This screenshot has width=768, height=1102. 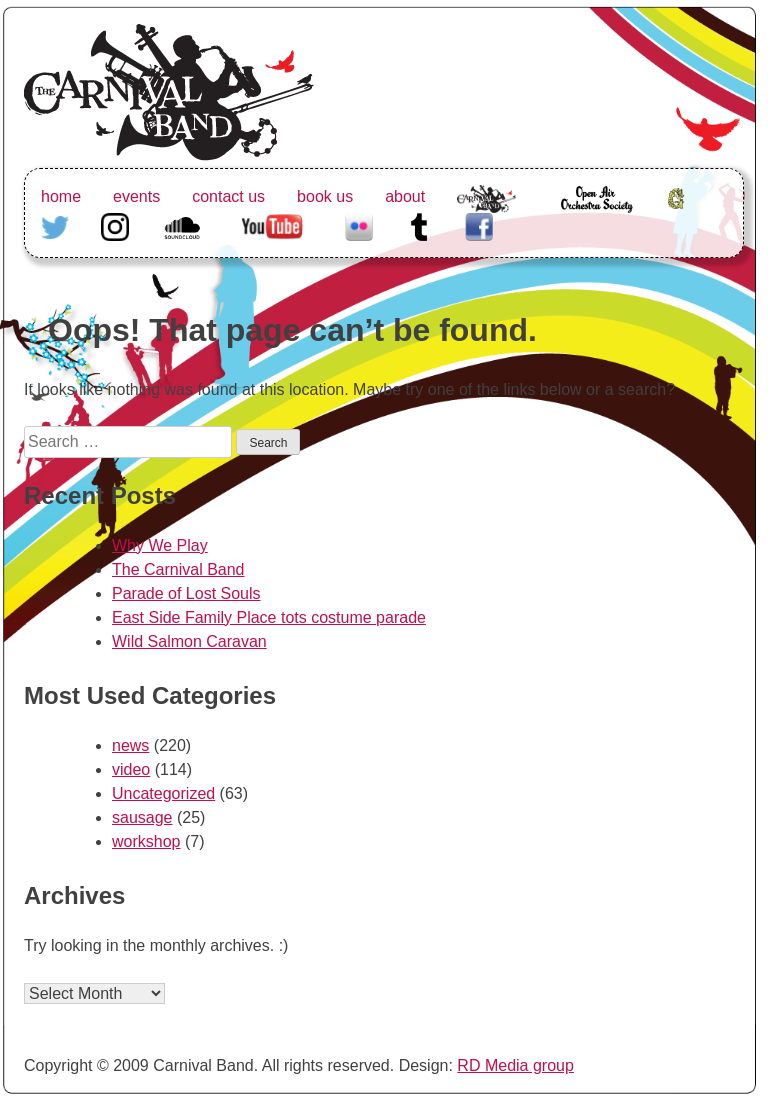 What do you see at coordinates (160, 545) in the screenshot?
I see `Why We Play` at bounding box center [160, 545].